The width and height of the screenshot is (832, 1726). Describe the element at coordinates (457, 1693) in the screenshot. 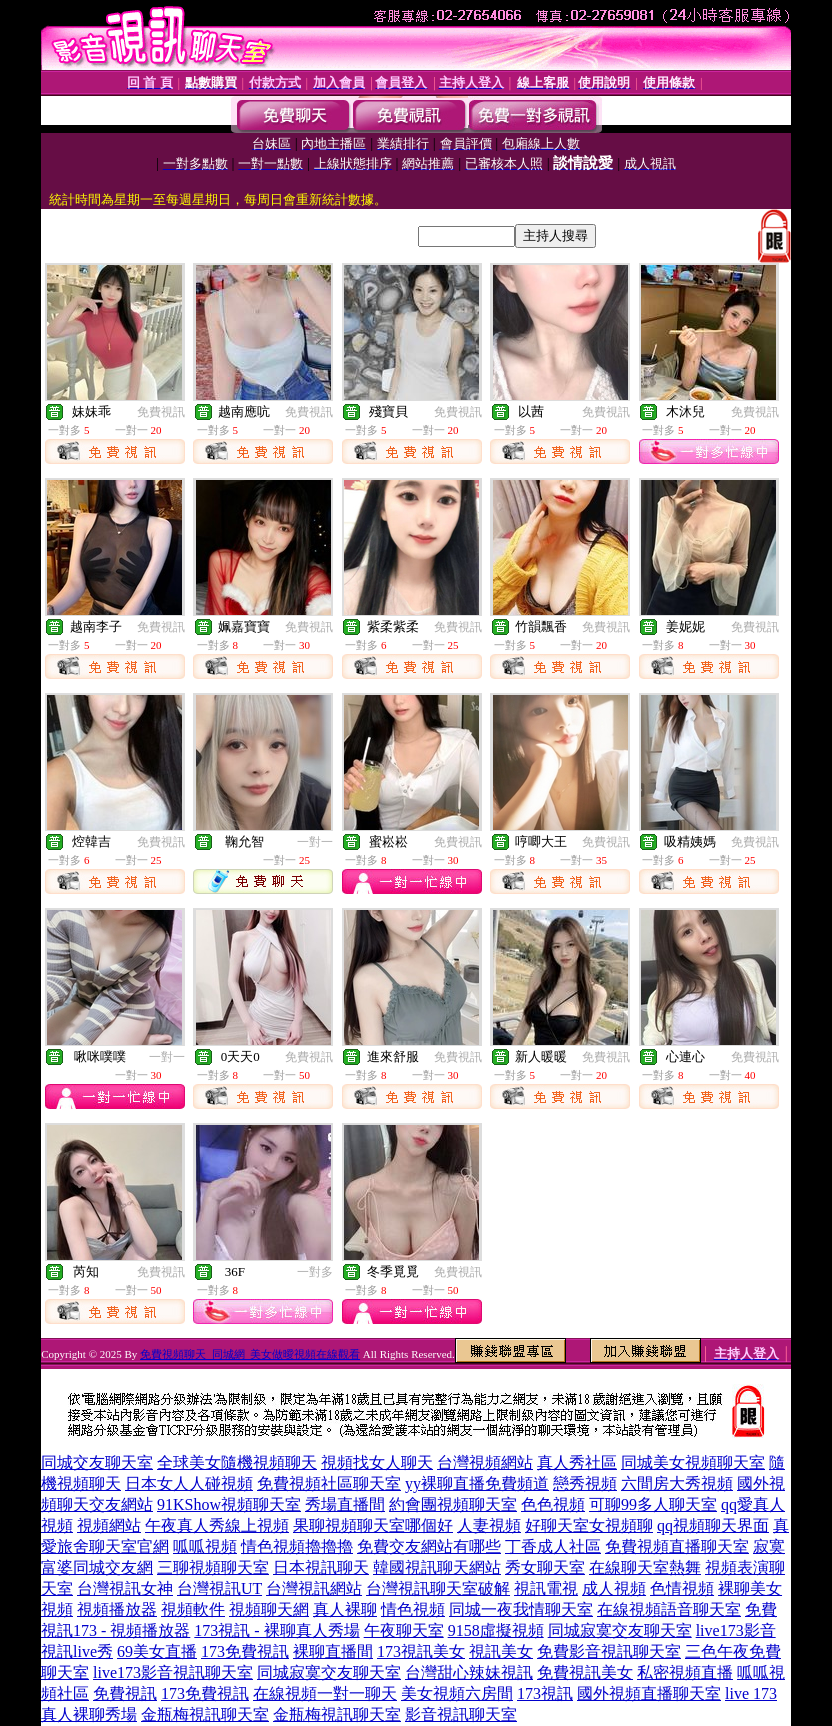

I see `美女視頻六房間` at that location.